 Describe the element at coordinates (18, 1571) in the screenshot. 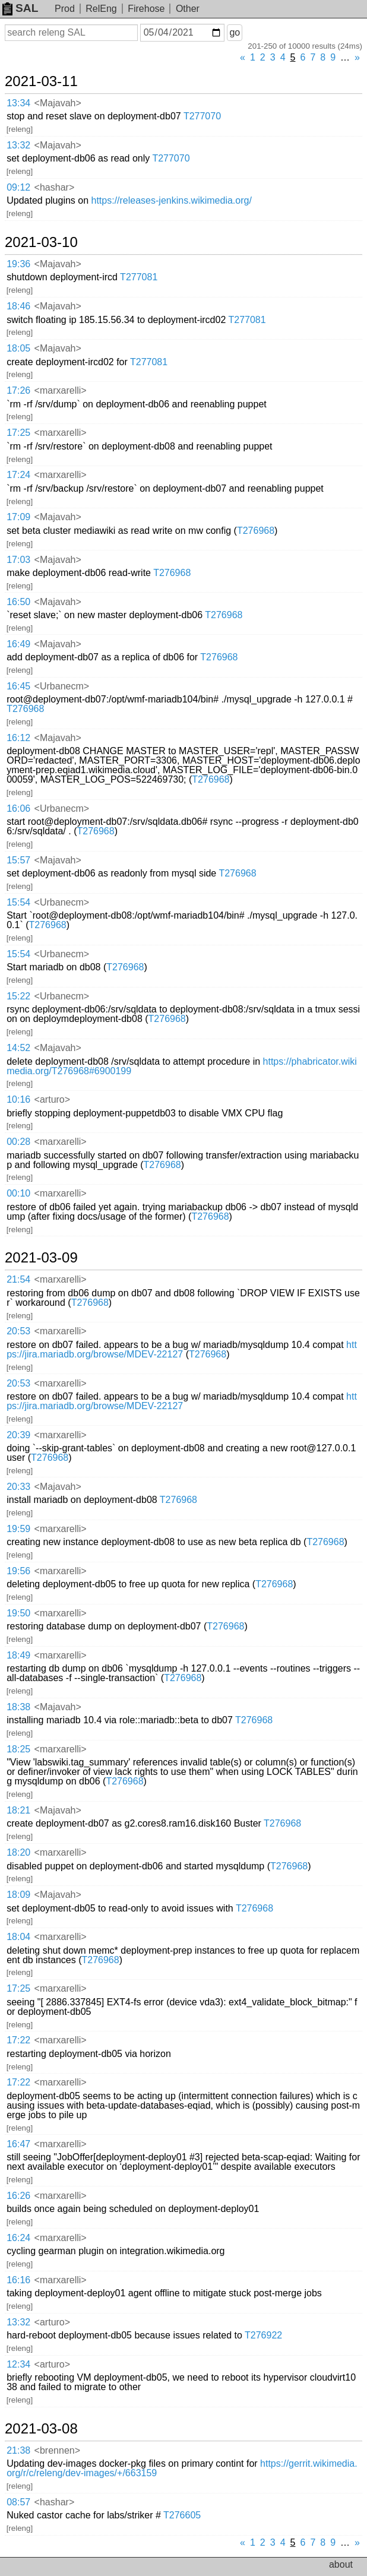

I see `19:56` at that location.